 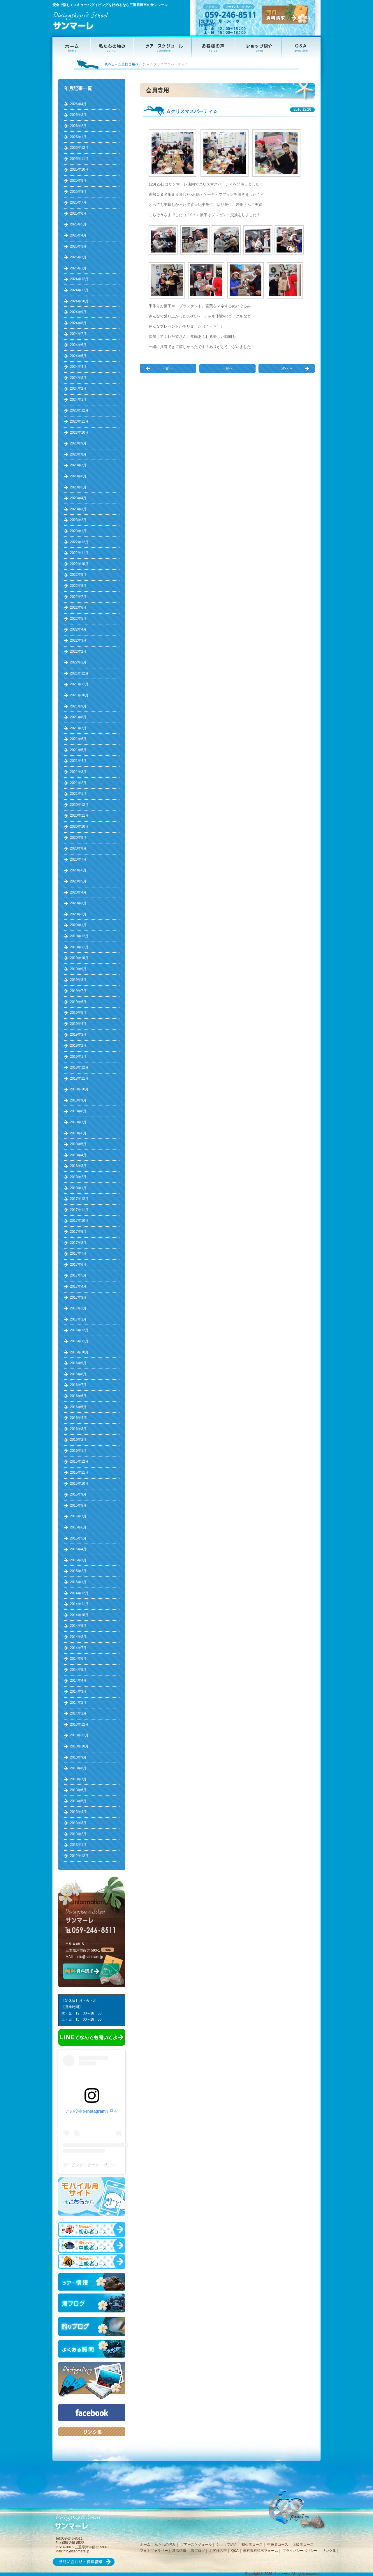 What do you see at coordinates (78, 903) in the screenshot?
I see `2020年3月` at bounding box center [78, 903].